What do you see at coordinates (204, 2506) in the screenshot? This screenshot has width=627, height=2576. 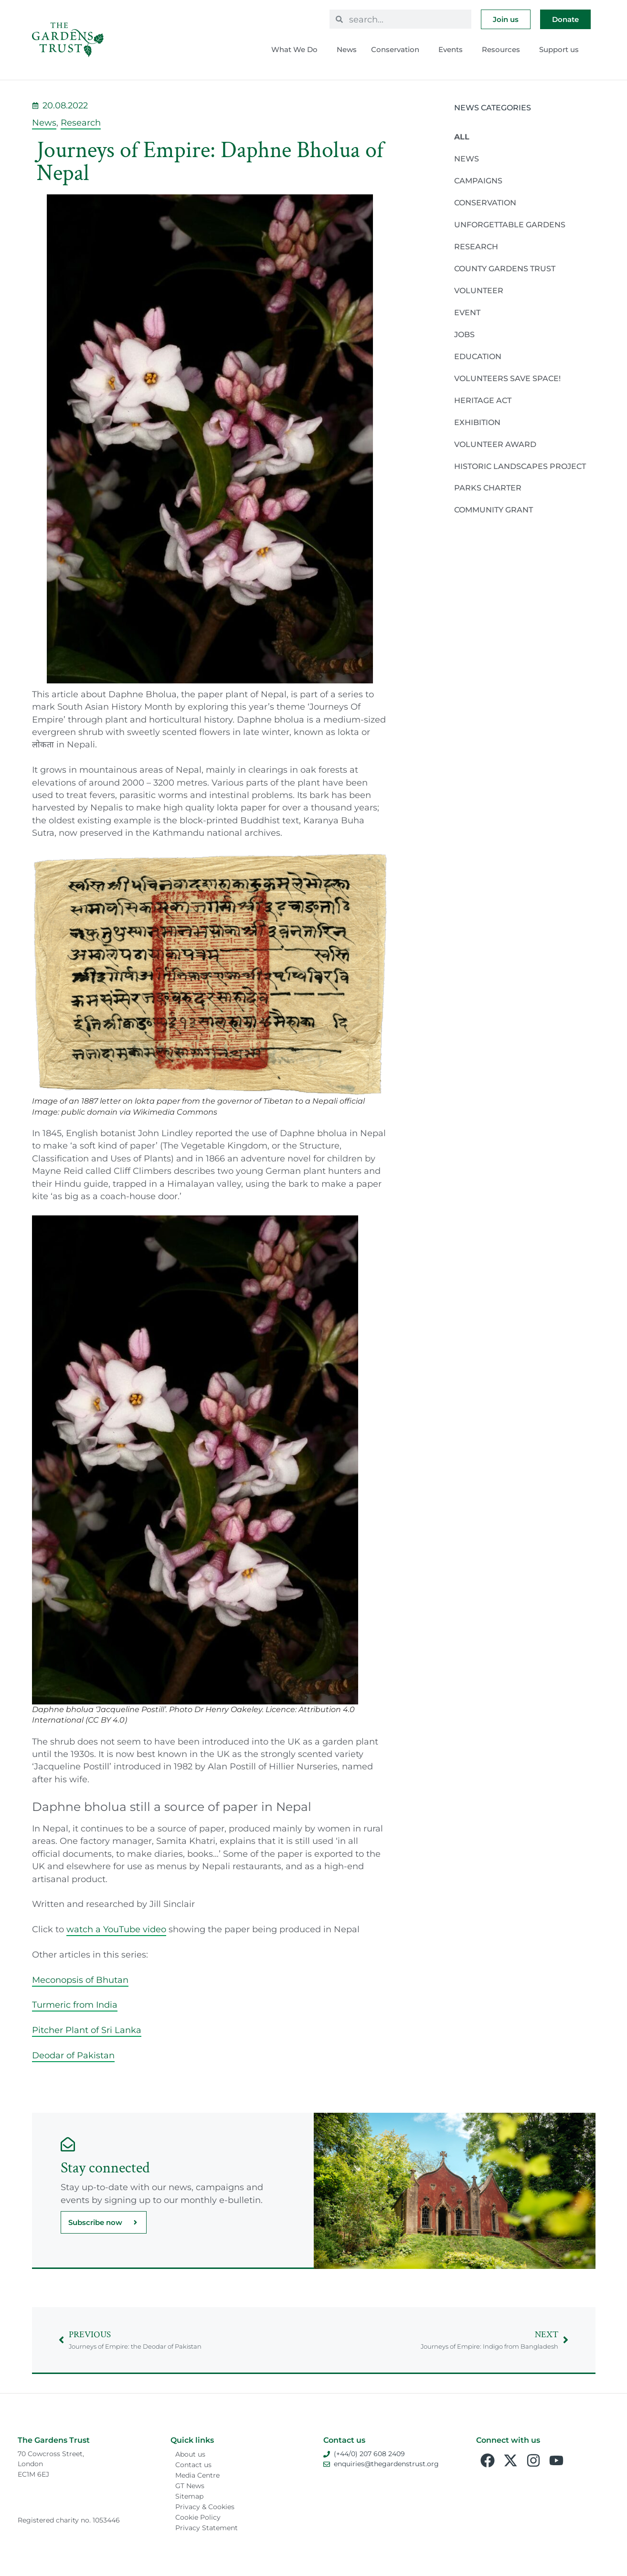 I see `Privacy & Cookies` at bounding box center [204, 2506].